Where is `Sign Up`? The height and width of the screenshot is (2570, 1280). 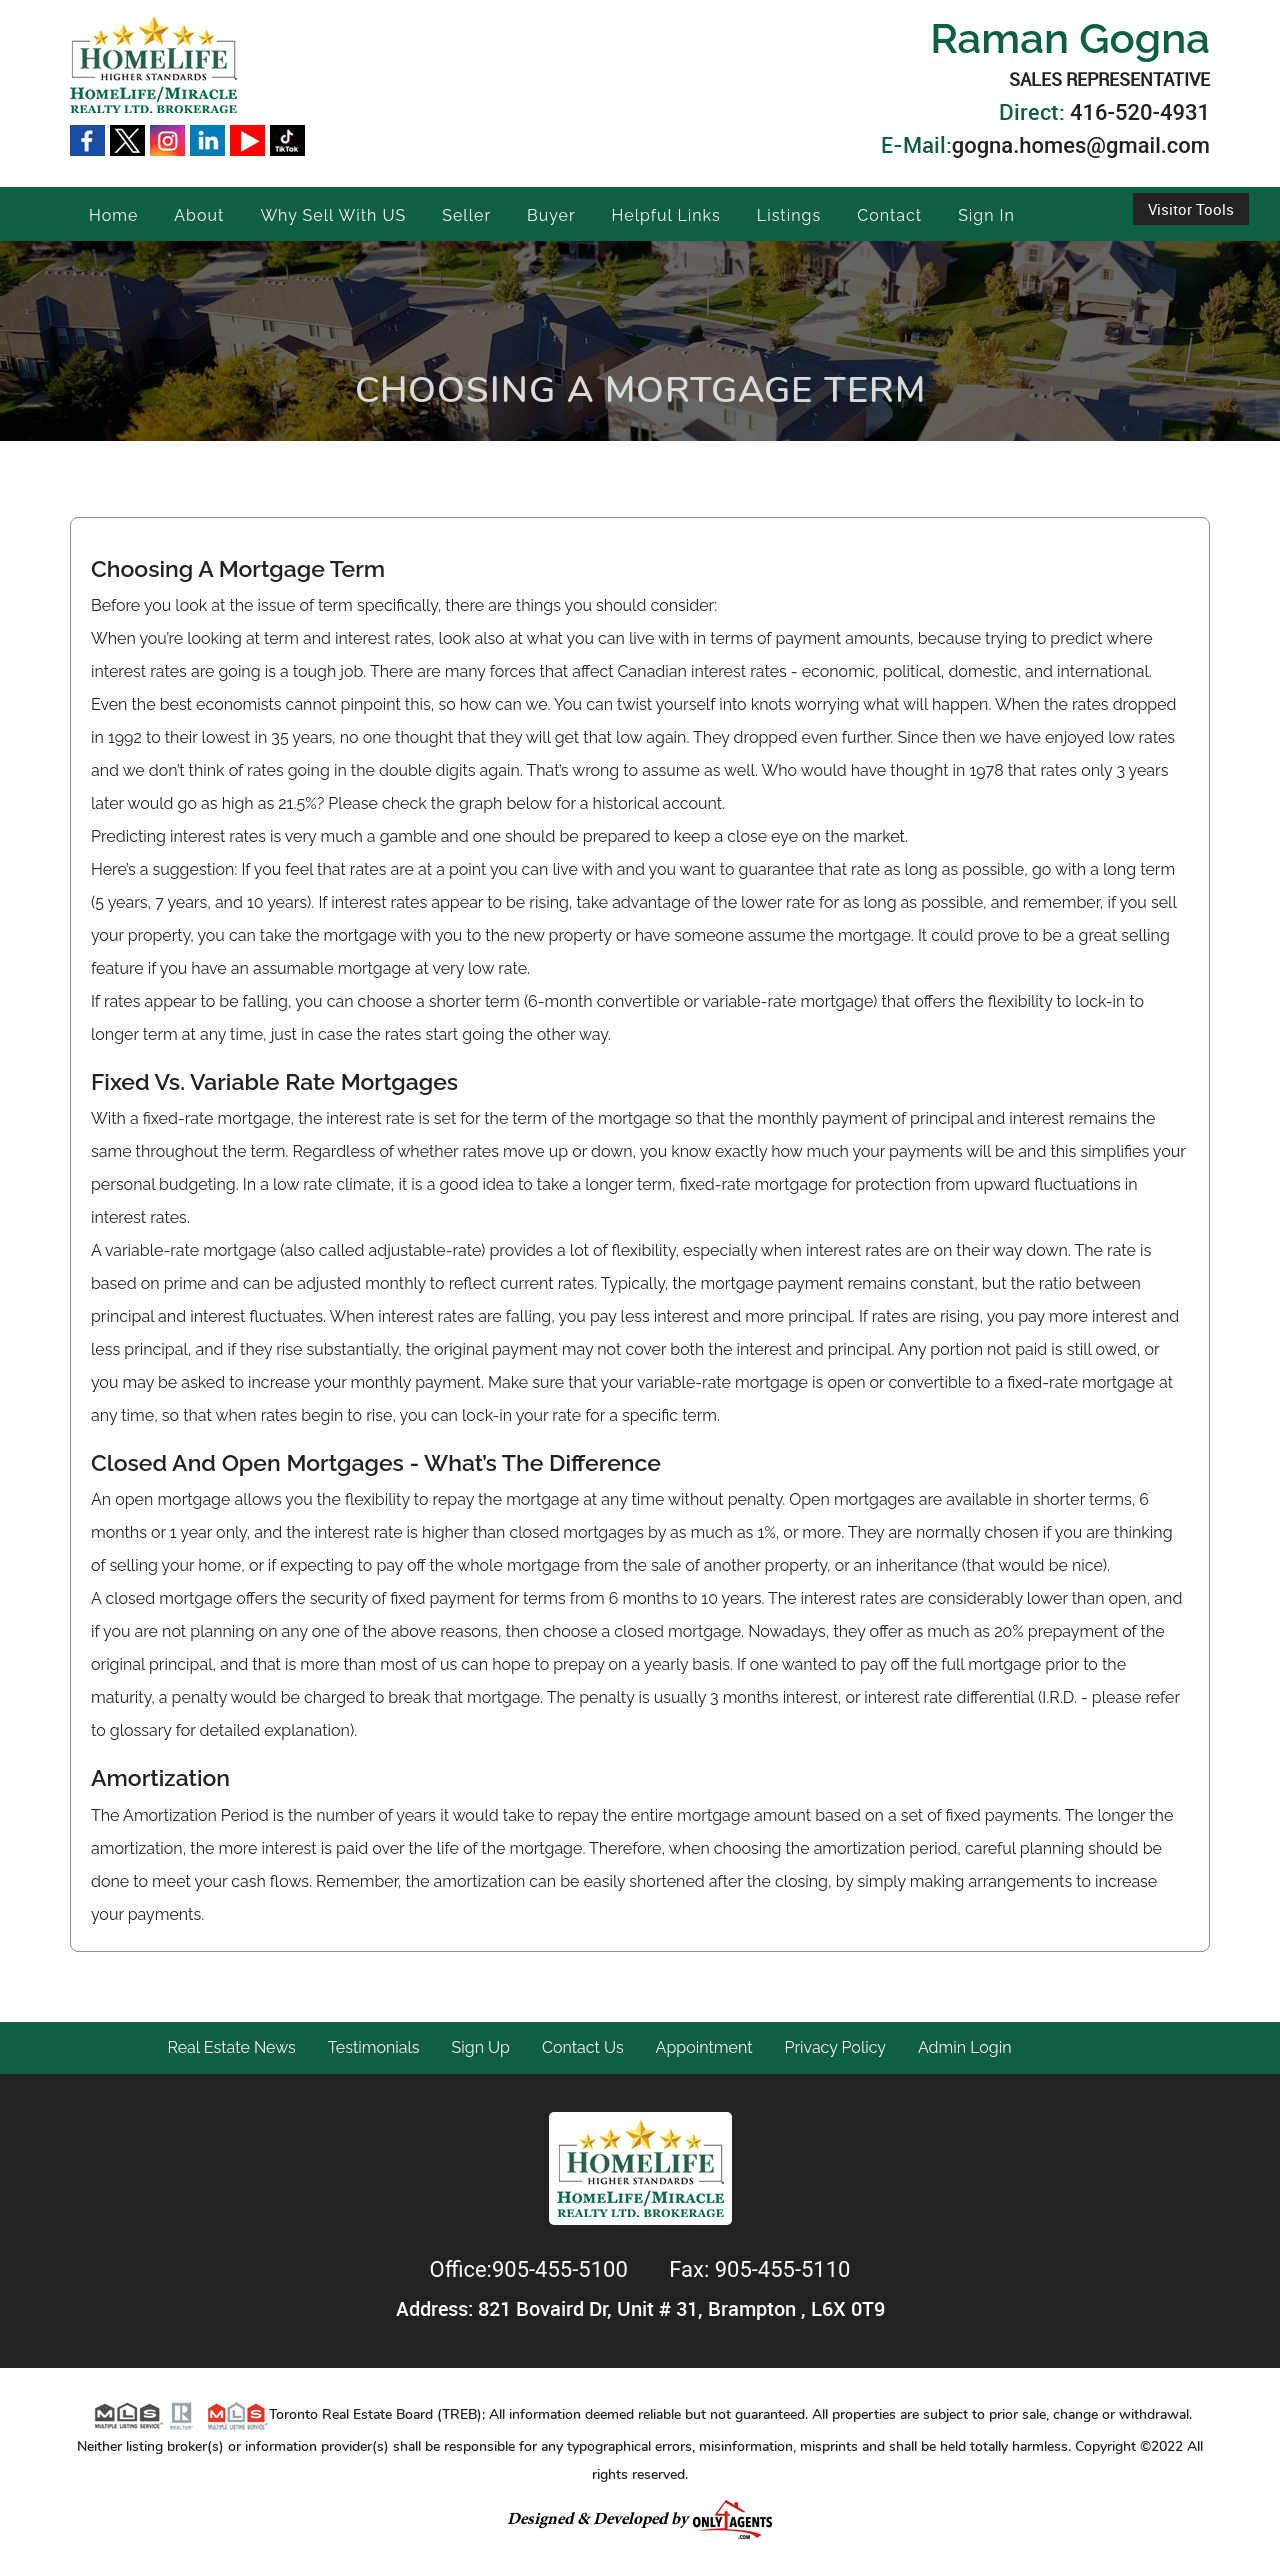 Sign Up is located at coordinates (481, 2047).